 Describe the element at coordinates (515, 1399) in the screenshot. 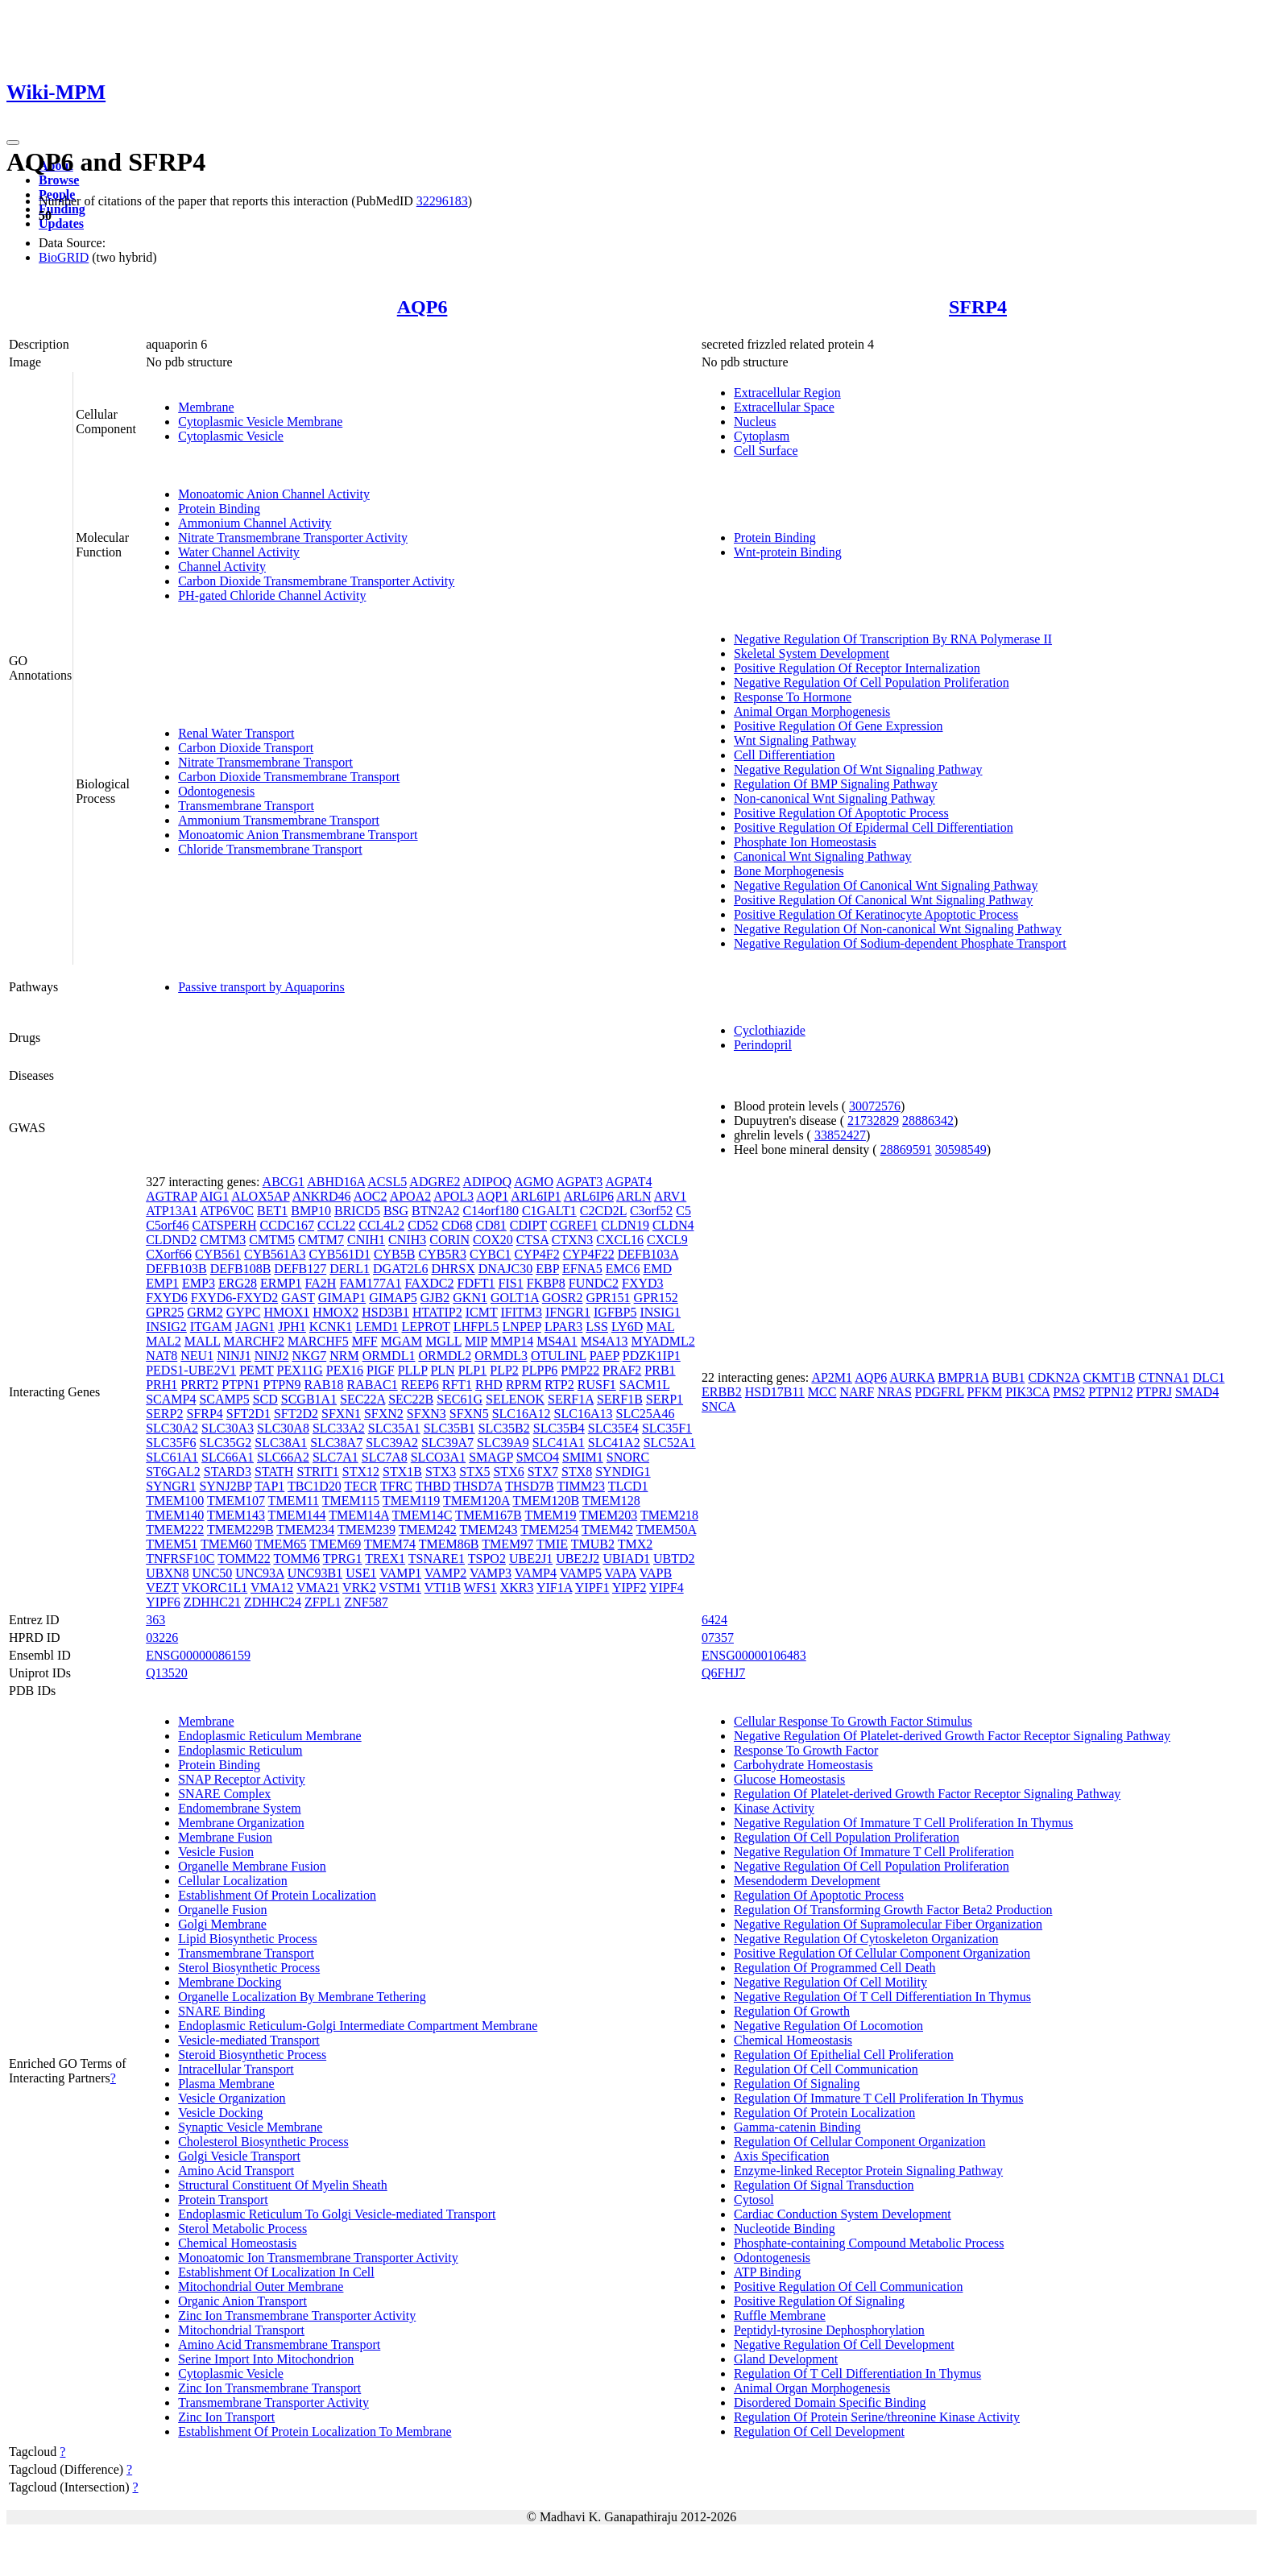

I see `SELENOK` at that location.